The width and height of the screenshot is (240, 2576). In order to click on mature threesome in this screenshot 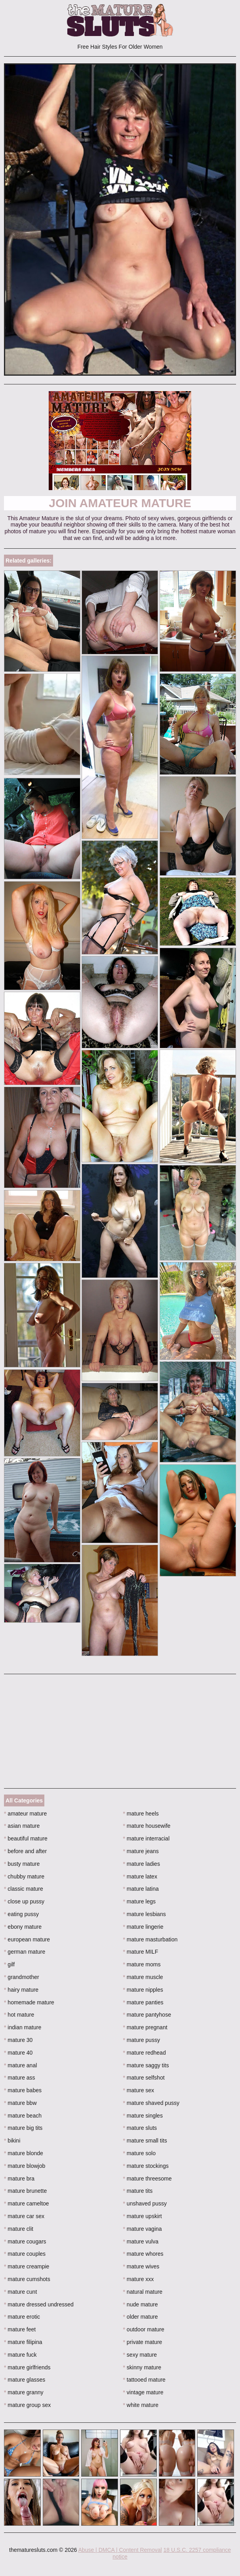, I will do `click(147, 2178)`.